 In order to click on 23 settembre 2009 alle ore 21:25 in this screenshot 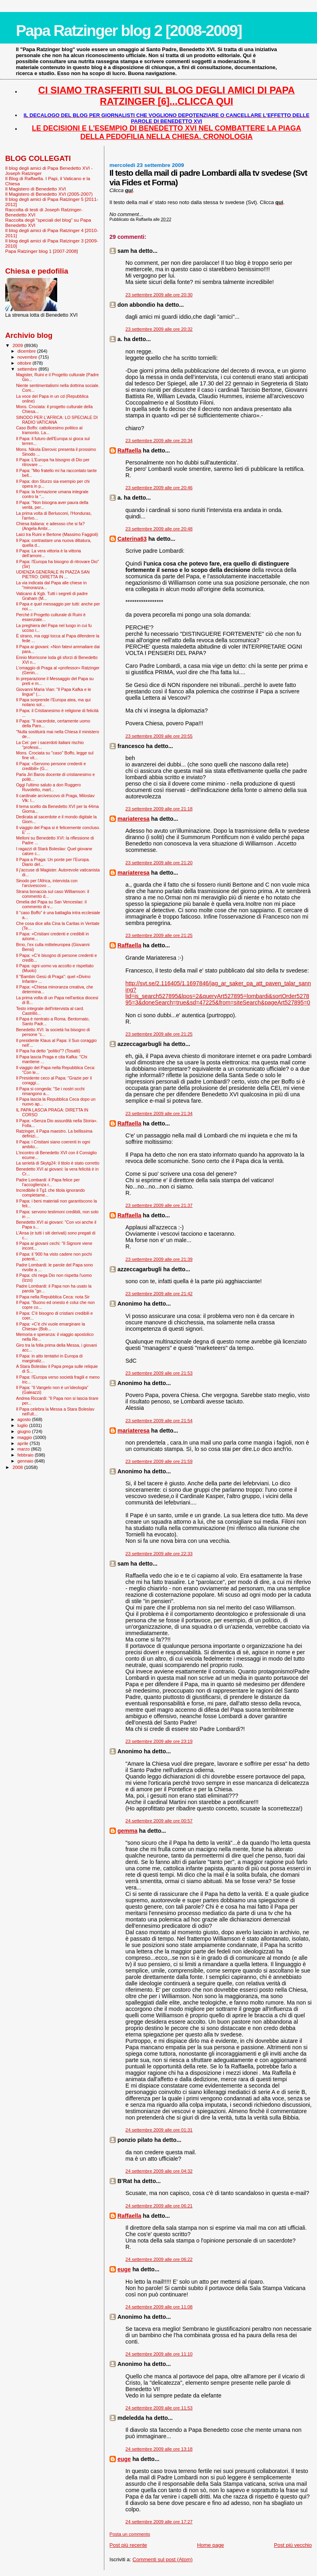, I will do `click(159, 935)`.